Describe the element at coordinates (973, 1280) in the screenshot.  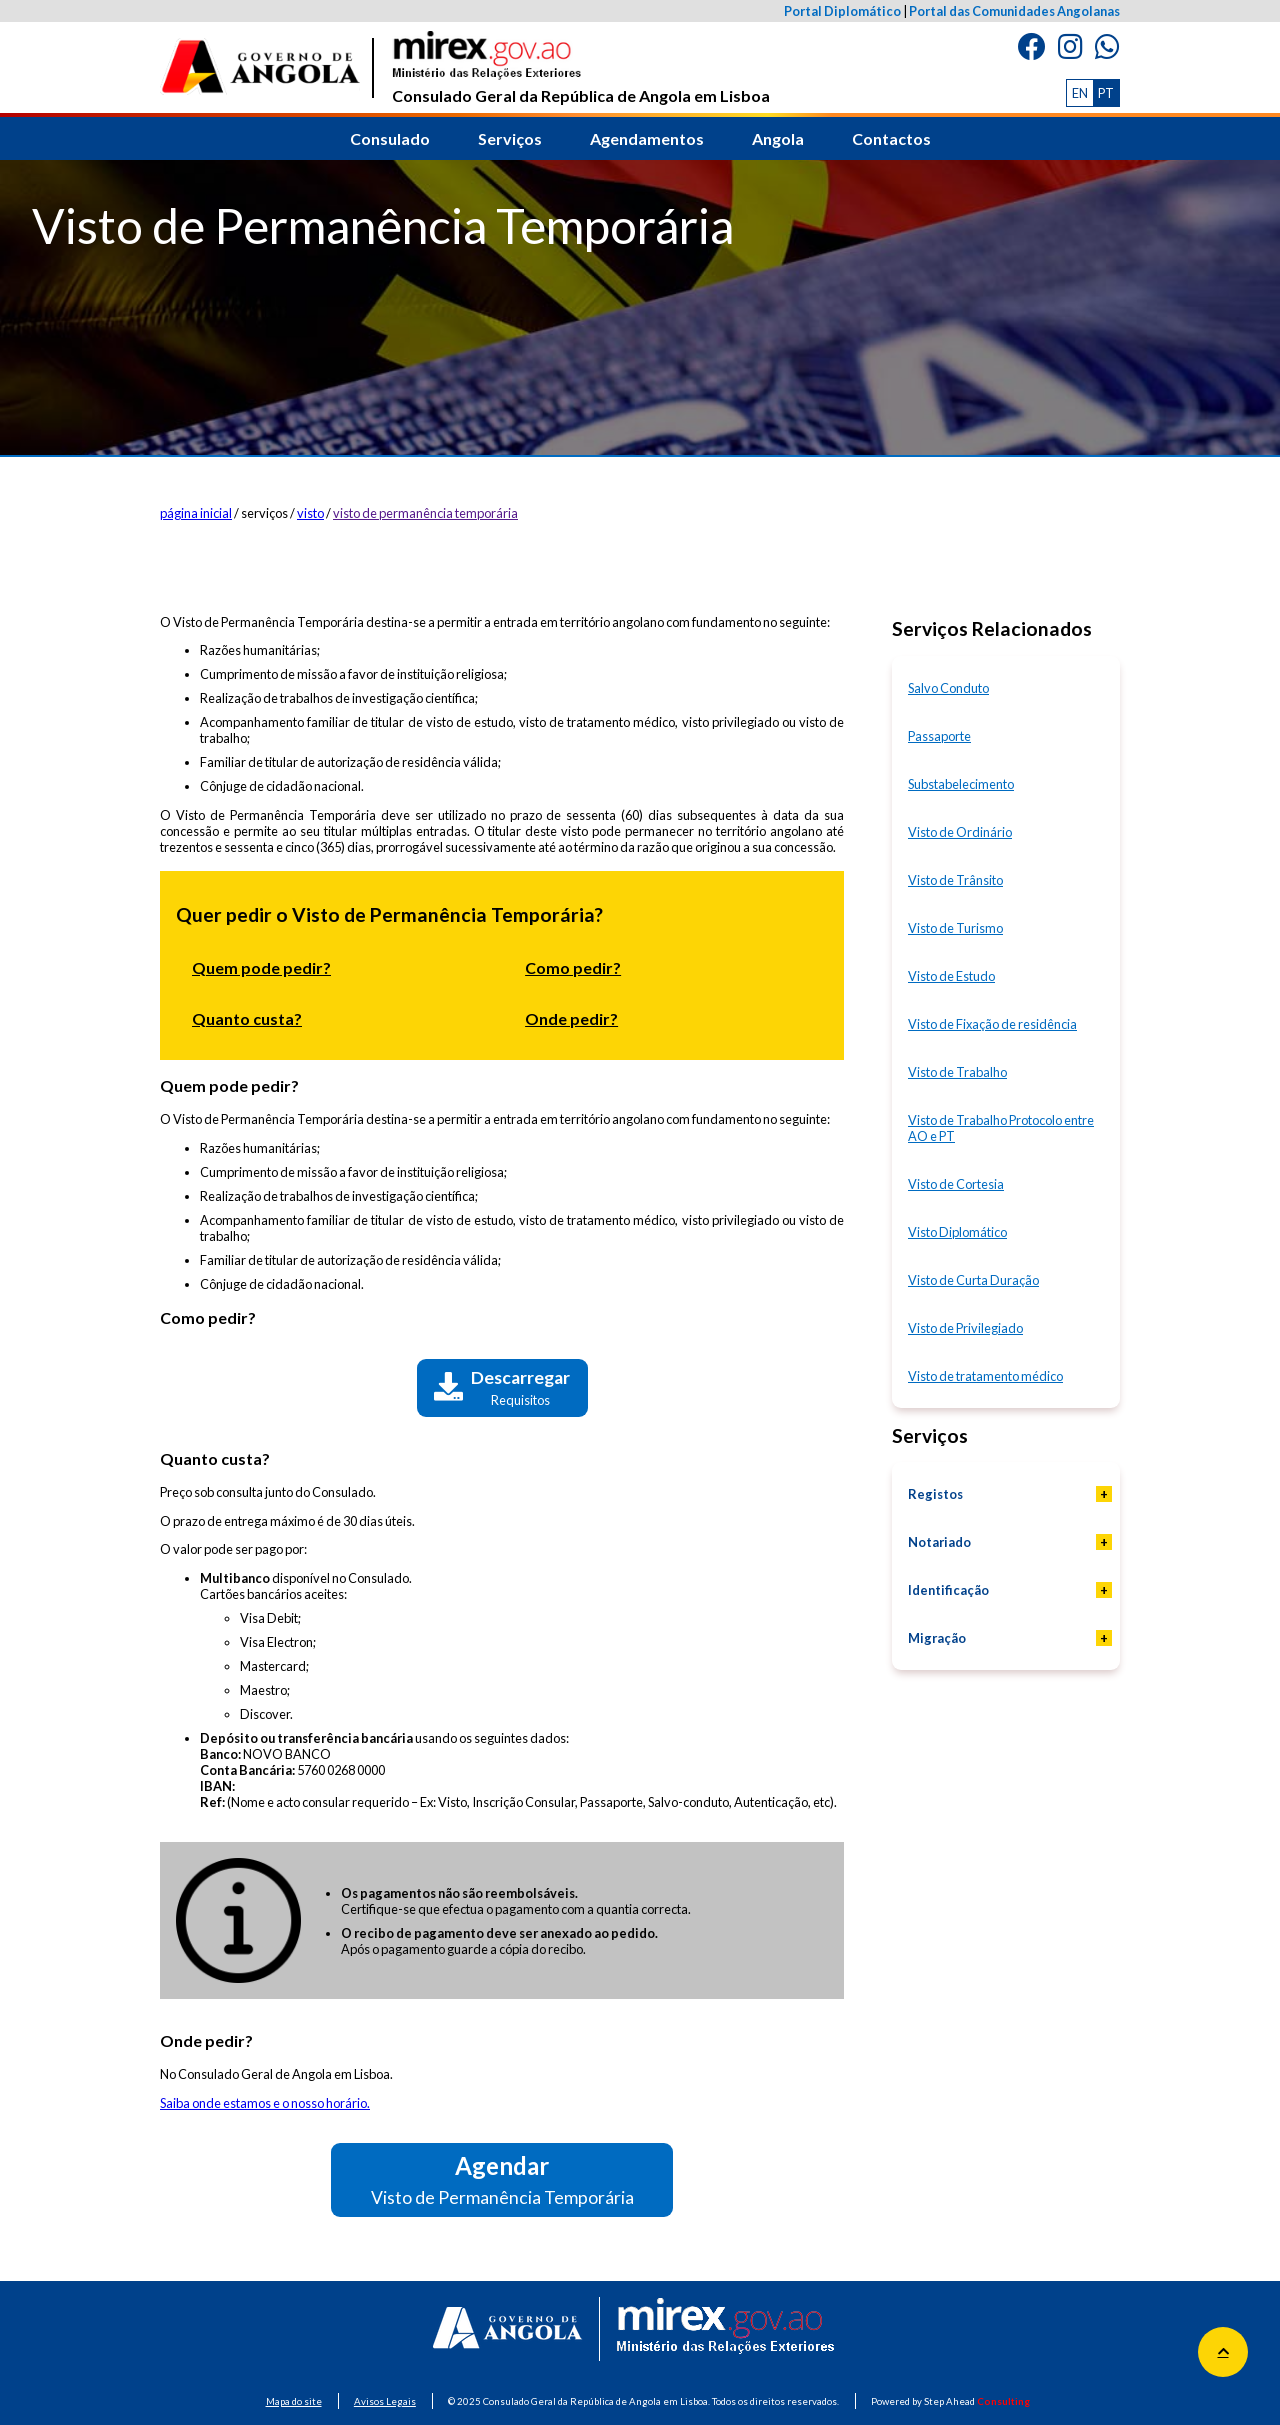
I see `Visto de Curta Duração` at that location.